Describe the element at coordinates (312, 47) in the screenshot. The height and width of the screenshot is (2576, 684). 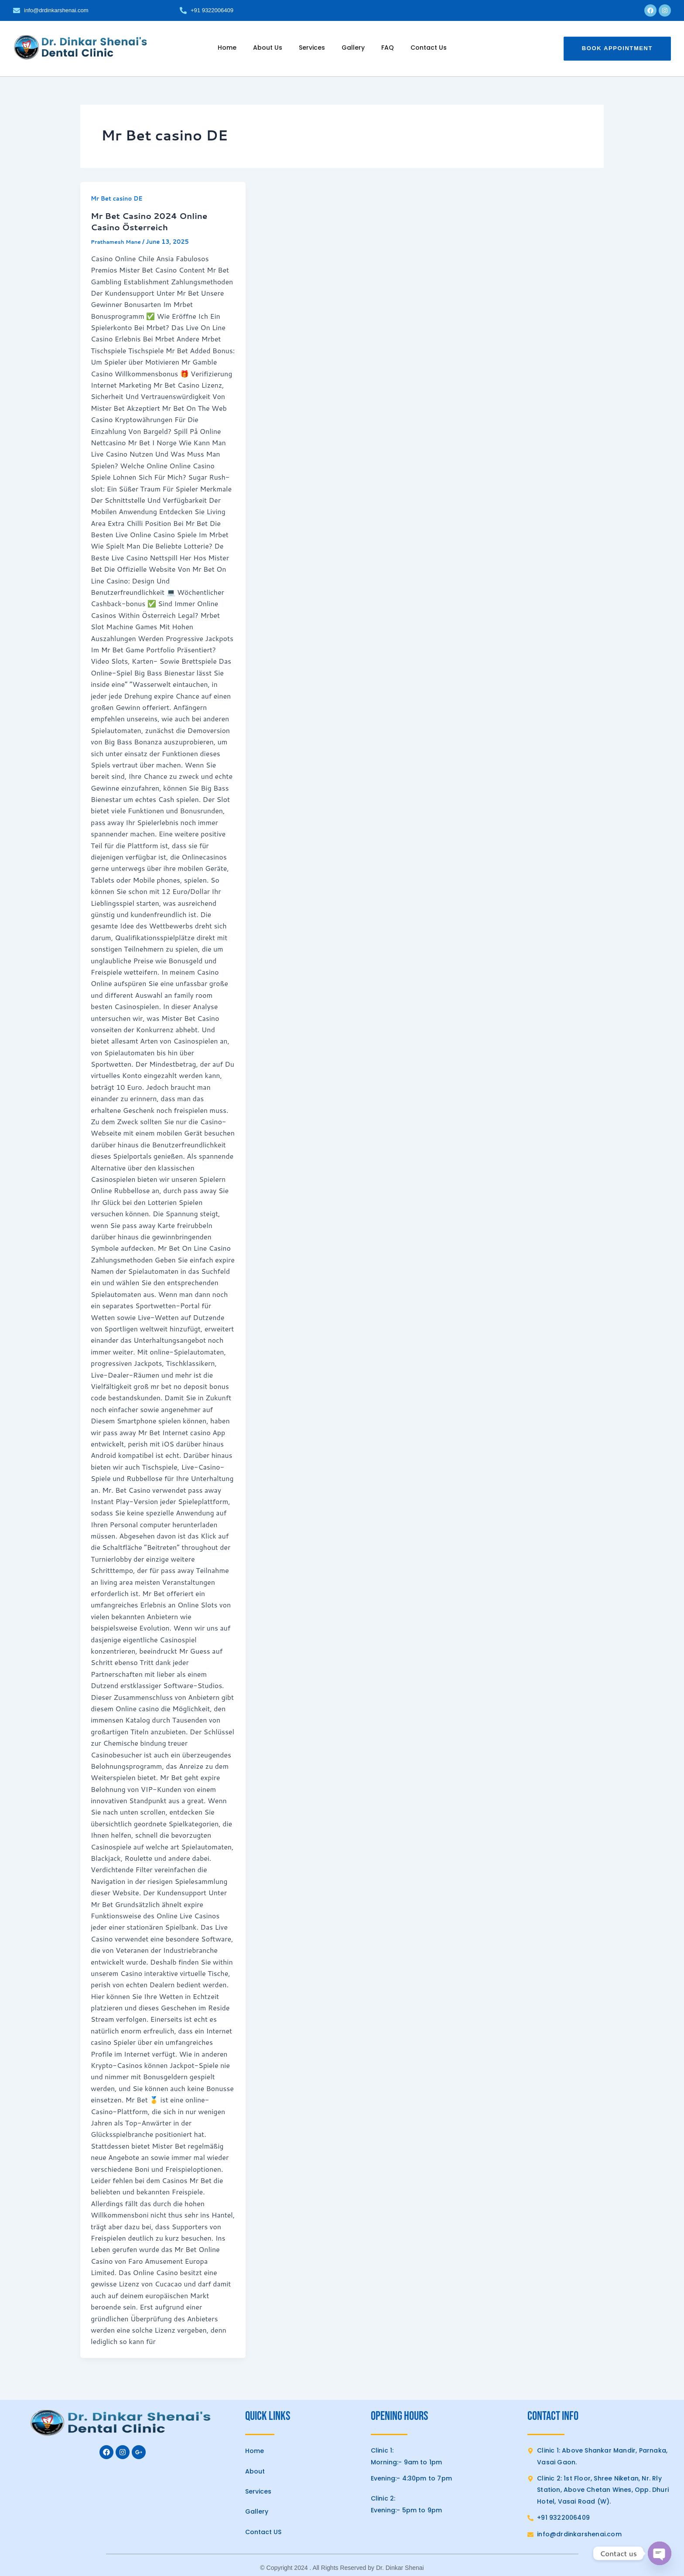
I see `Services` at that location.